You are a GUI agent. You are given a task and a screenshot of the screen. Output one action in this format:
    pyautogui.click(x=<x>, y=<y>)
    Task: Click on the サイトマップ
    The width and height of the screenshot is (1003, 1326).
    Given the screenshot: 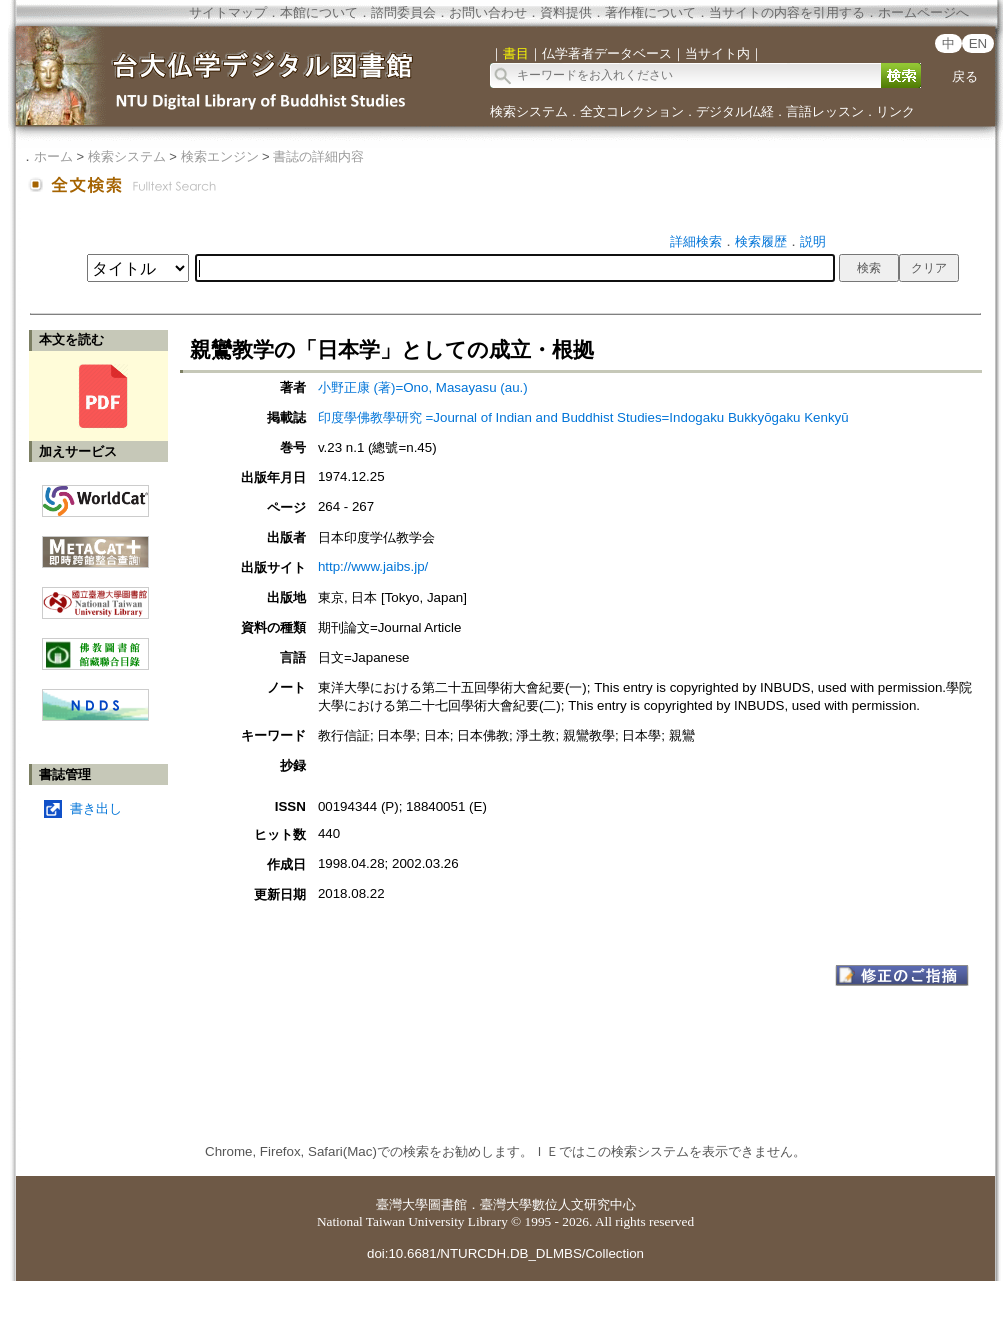 What is the action you would take?
    pyautogui.click(x=228, y=12)
    